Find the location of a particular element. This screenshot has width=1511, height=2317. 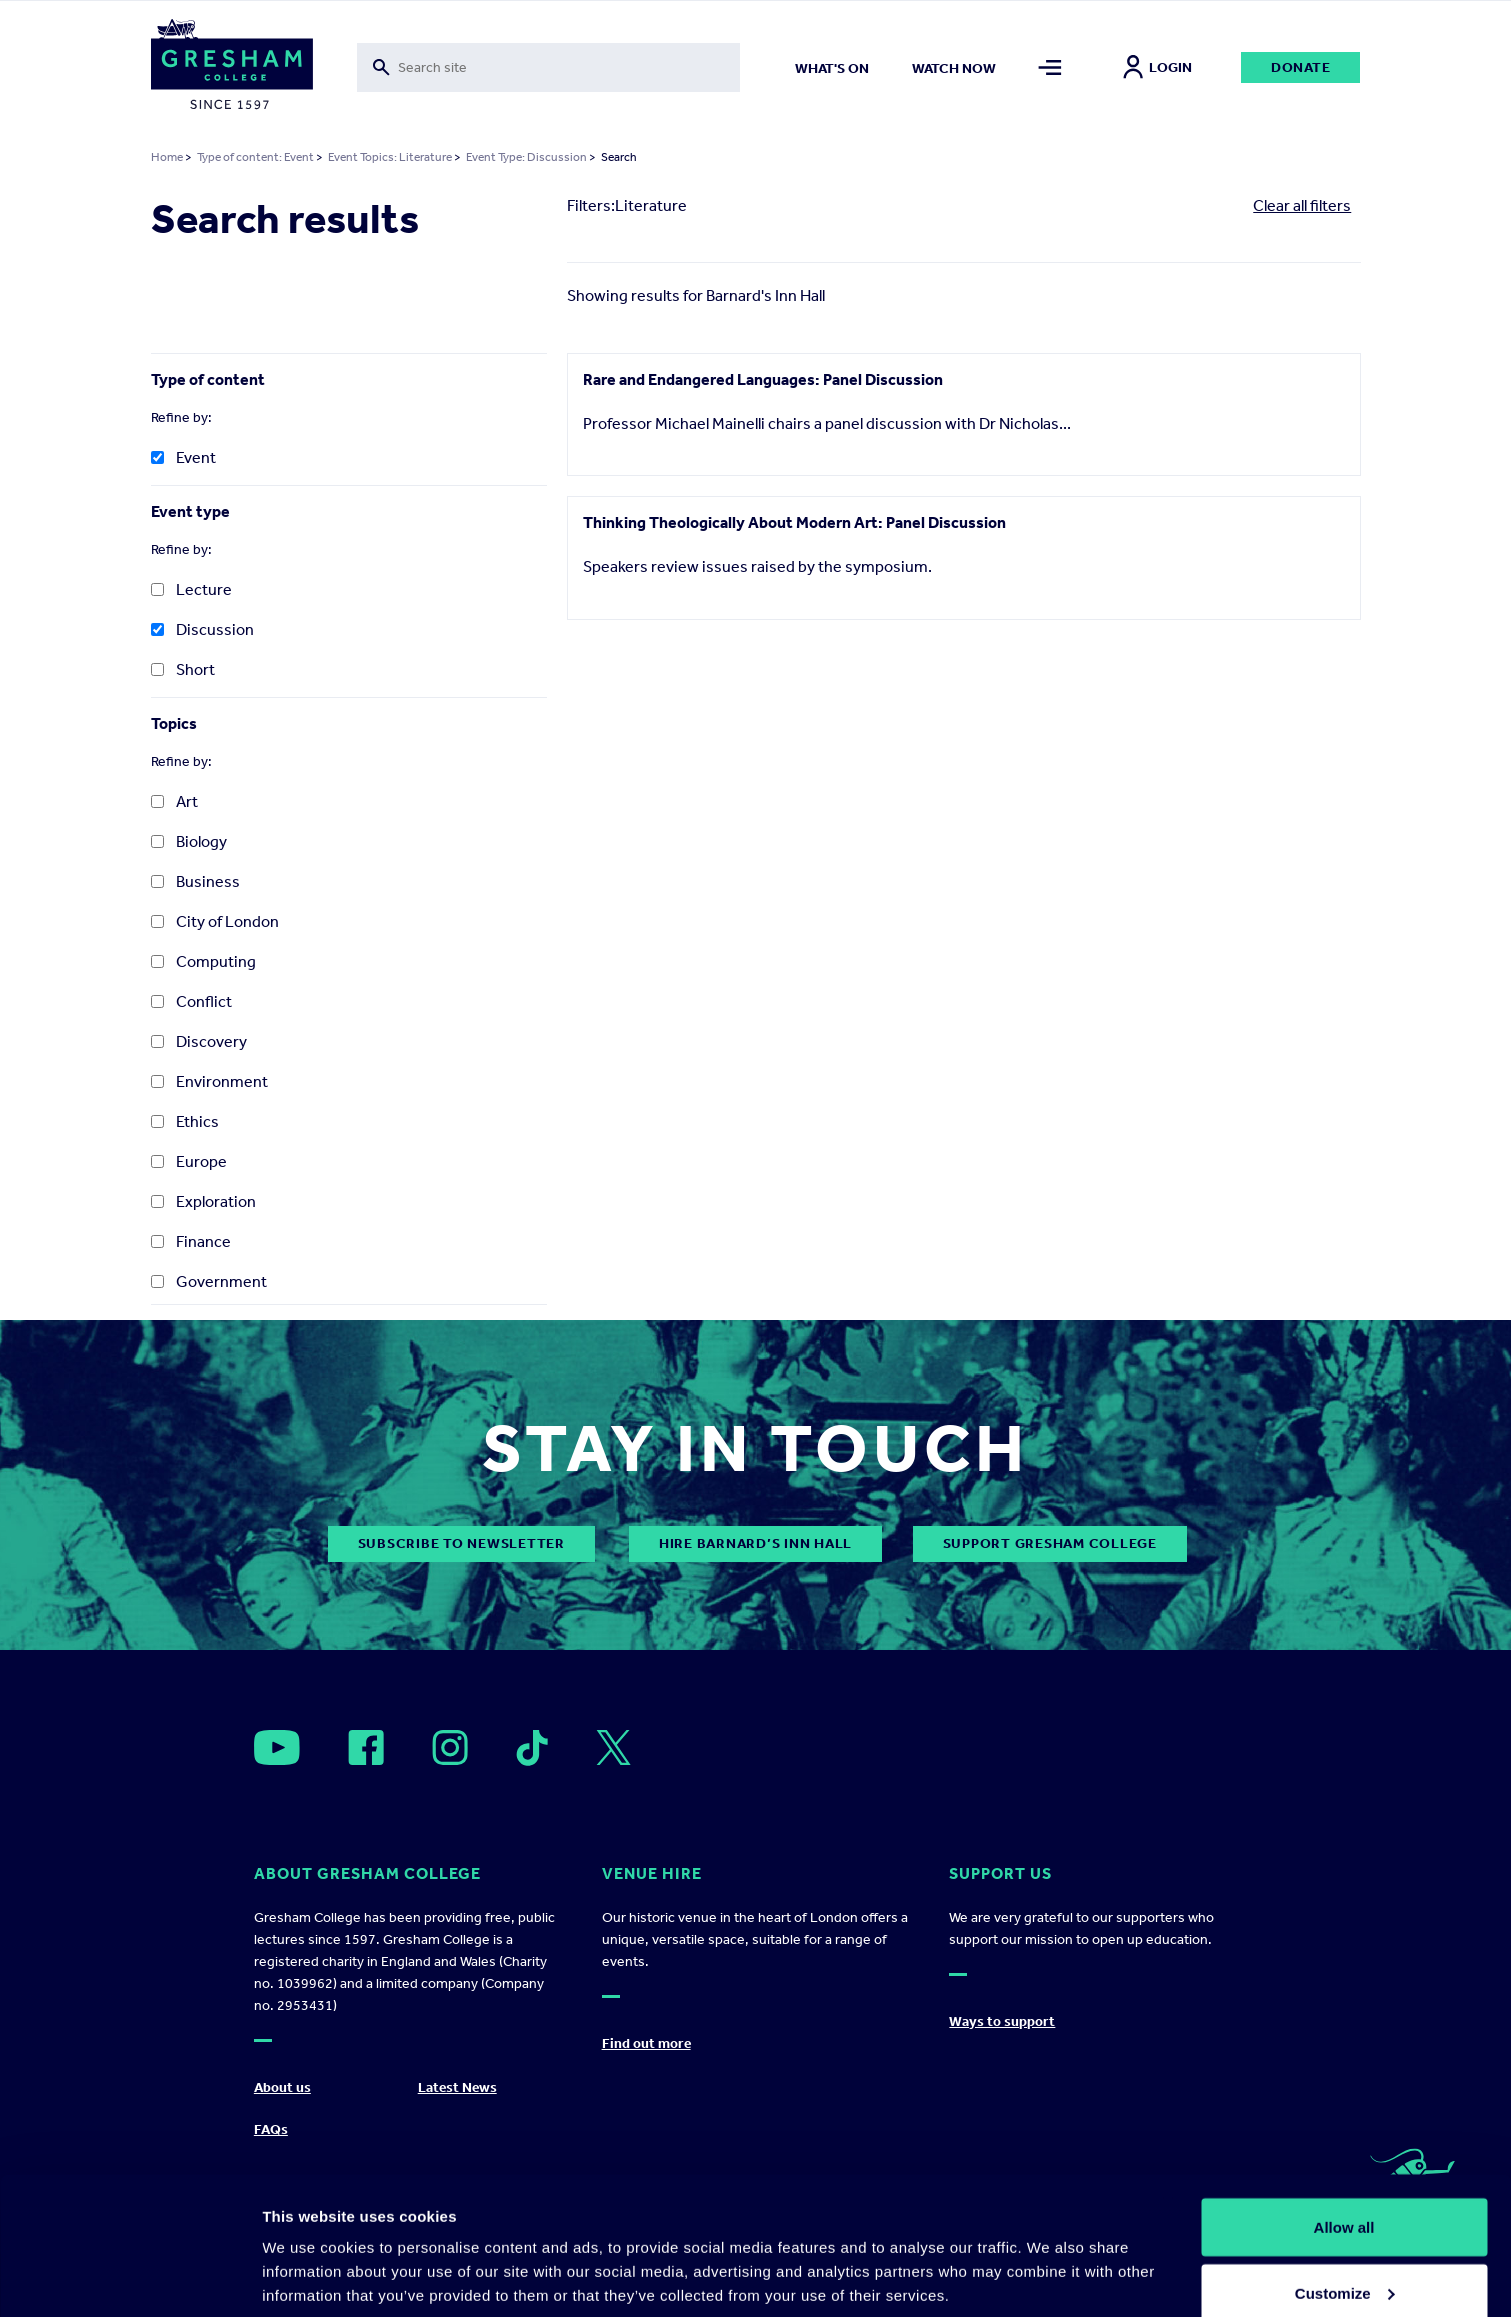

Clear all filters is located at coordinates (1302, 205).